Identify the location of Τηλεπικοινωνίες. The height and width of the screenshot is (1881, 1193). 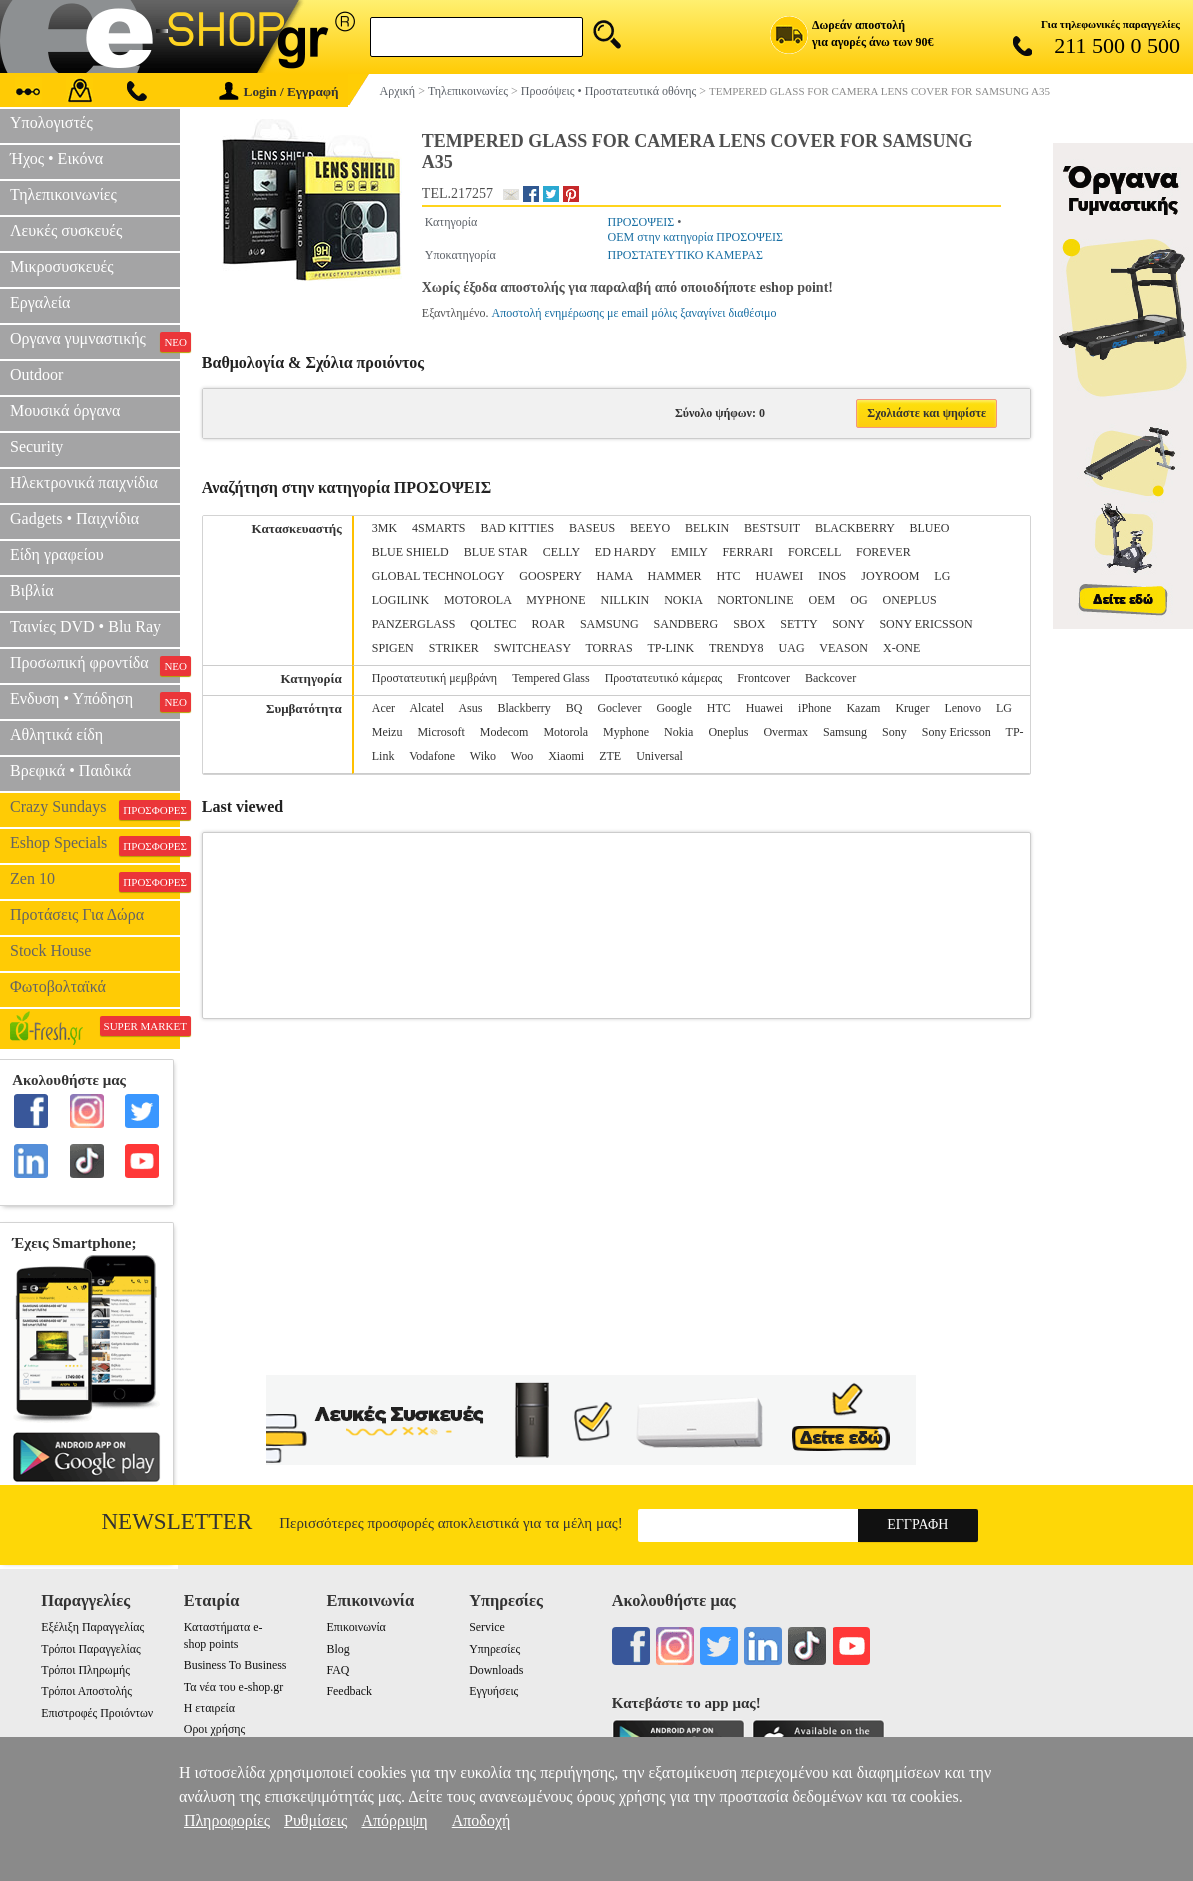
(63, 194).